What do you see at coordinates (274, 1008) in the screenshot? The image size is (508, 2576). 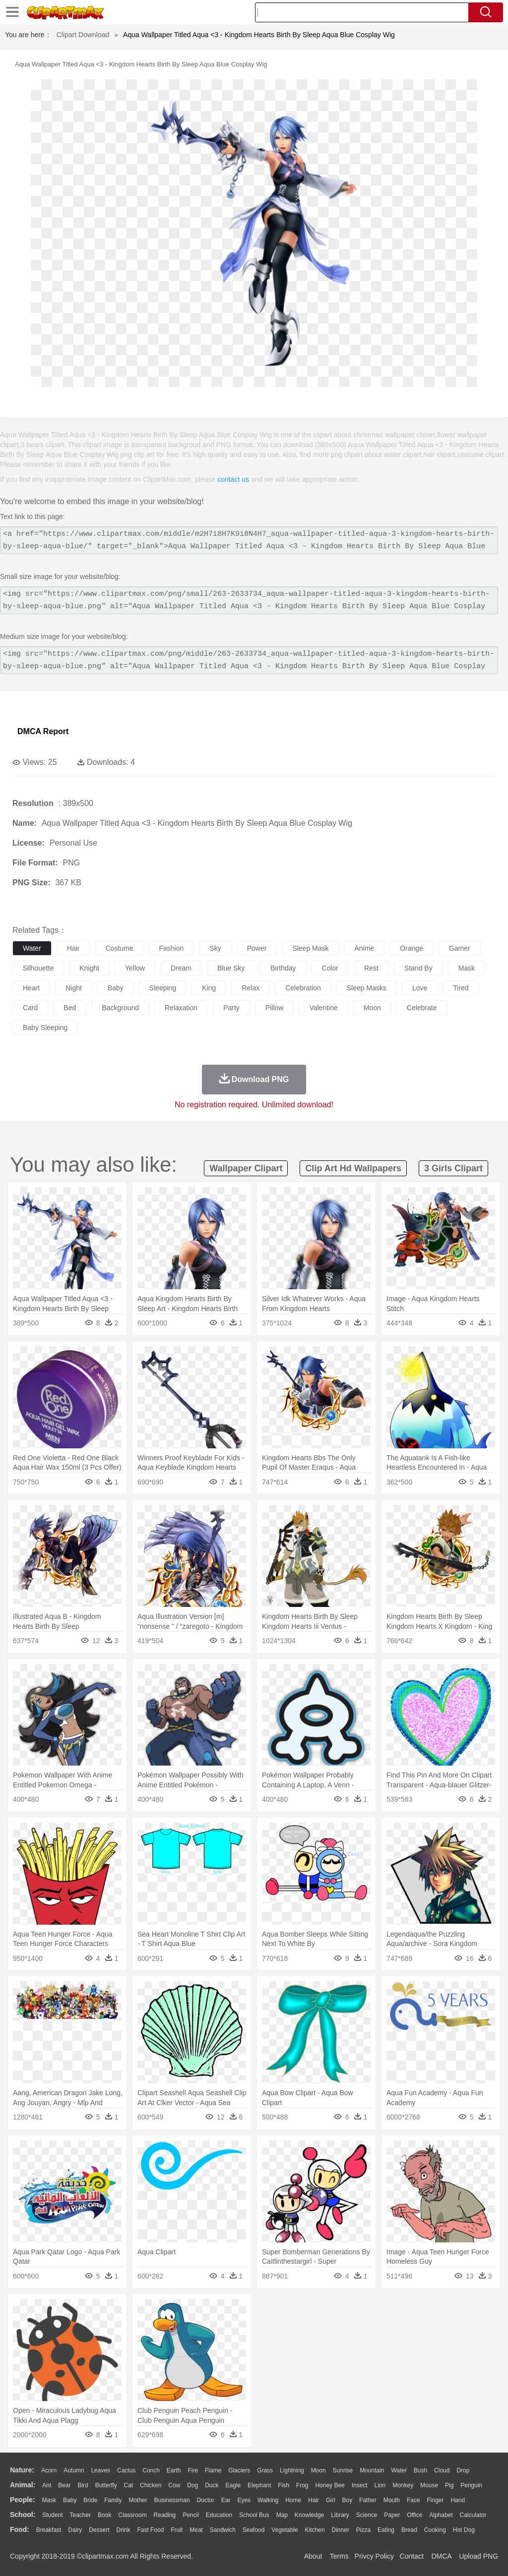 I see `pillow` at bounding box center [274, 1008].